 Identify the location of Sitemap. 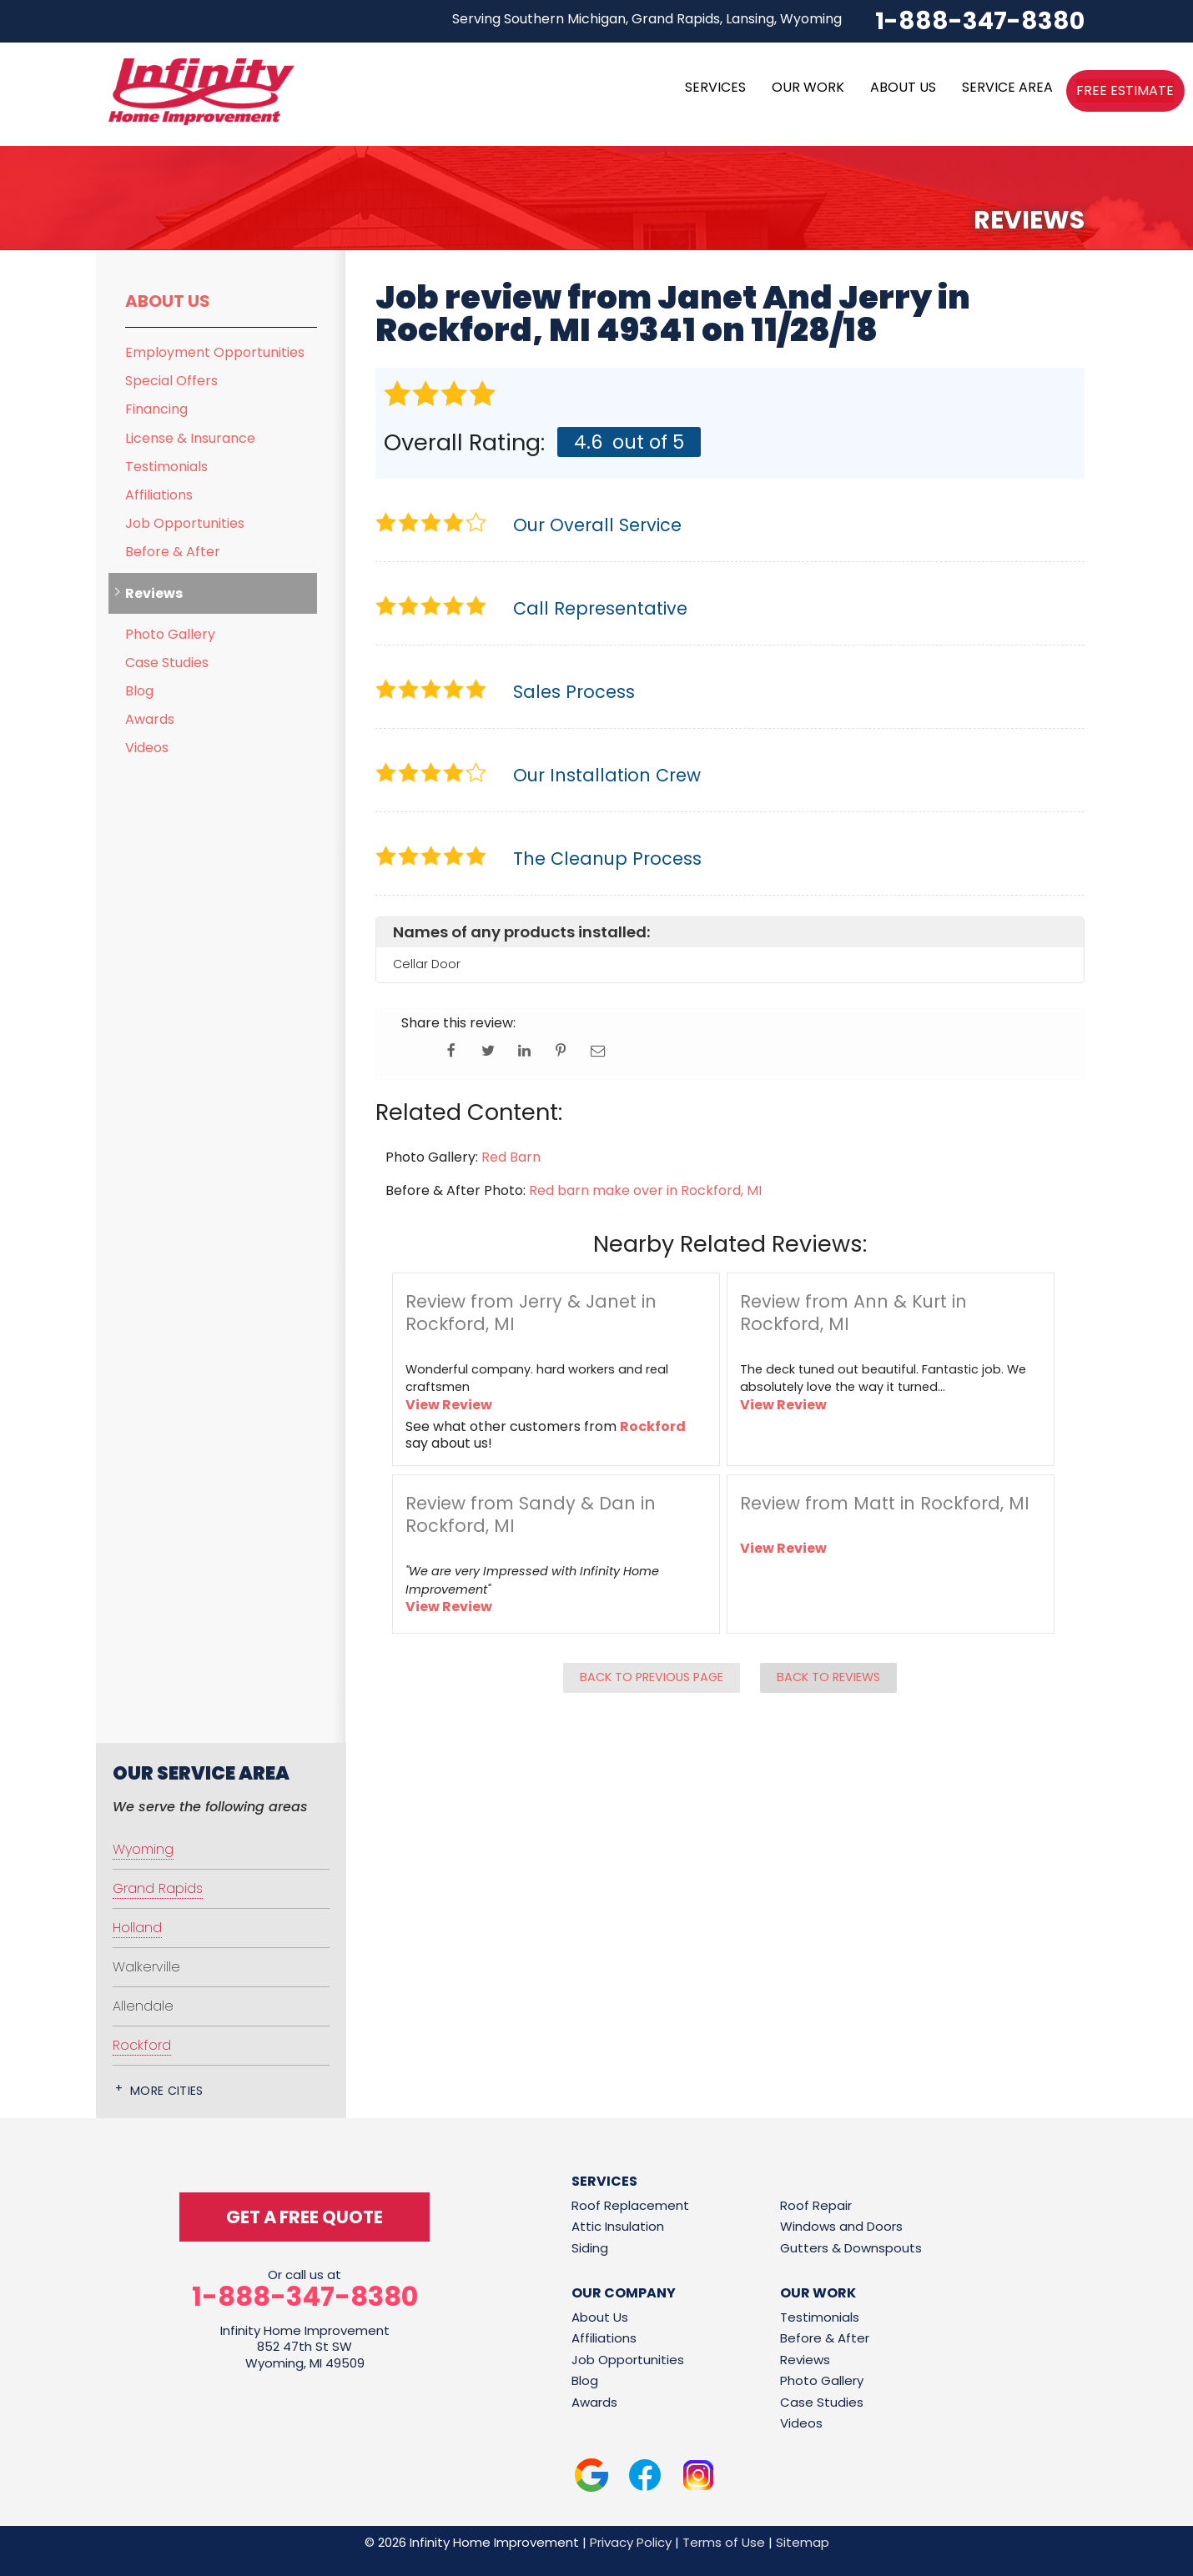
(802, 2542).